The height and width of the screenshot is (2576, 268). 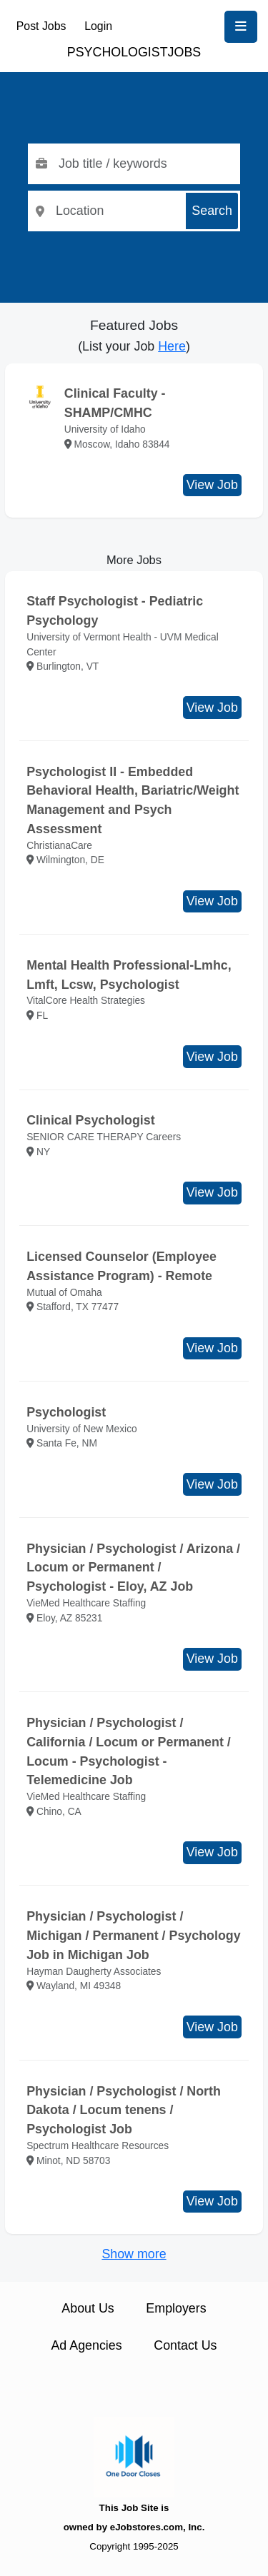 What do you see at coordinates (172, 346) in the screenshot?
I see `Here` at bounding box center [172, 346].